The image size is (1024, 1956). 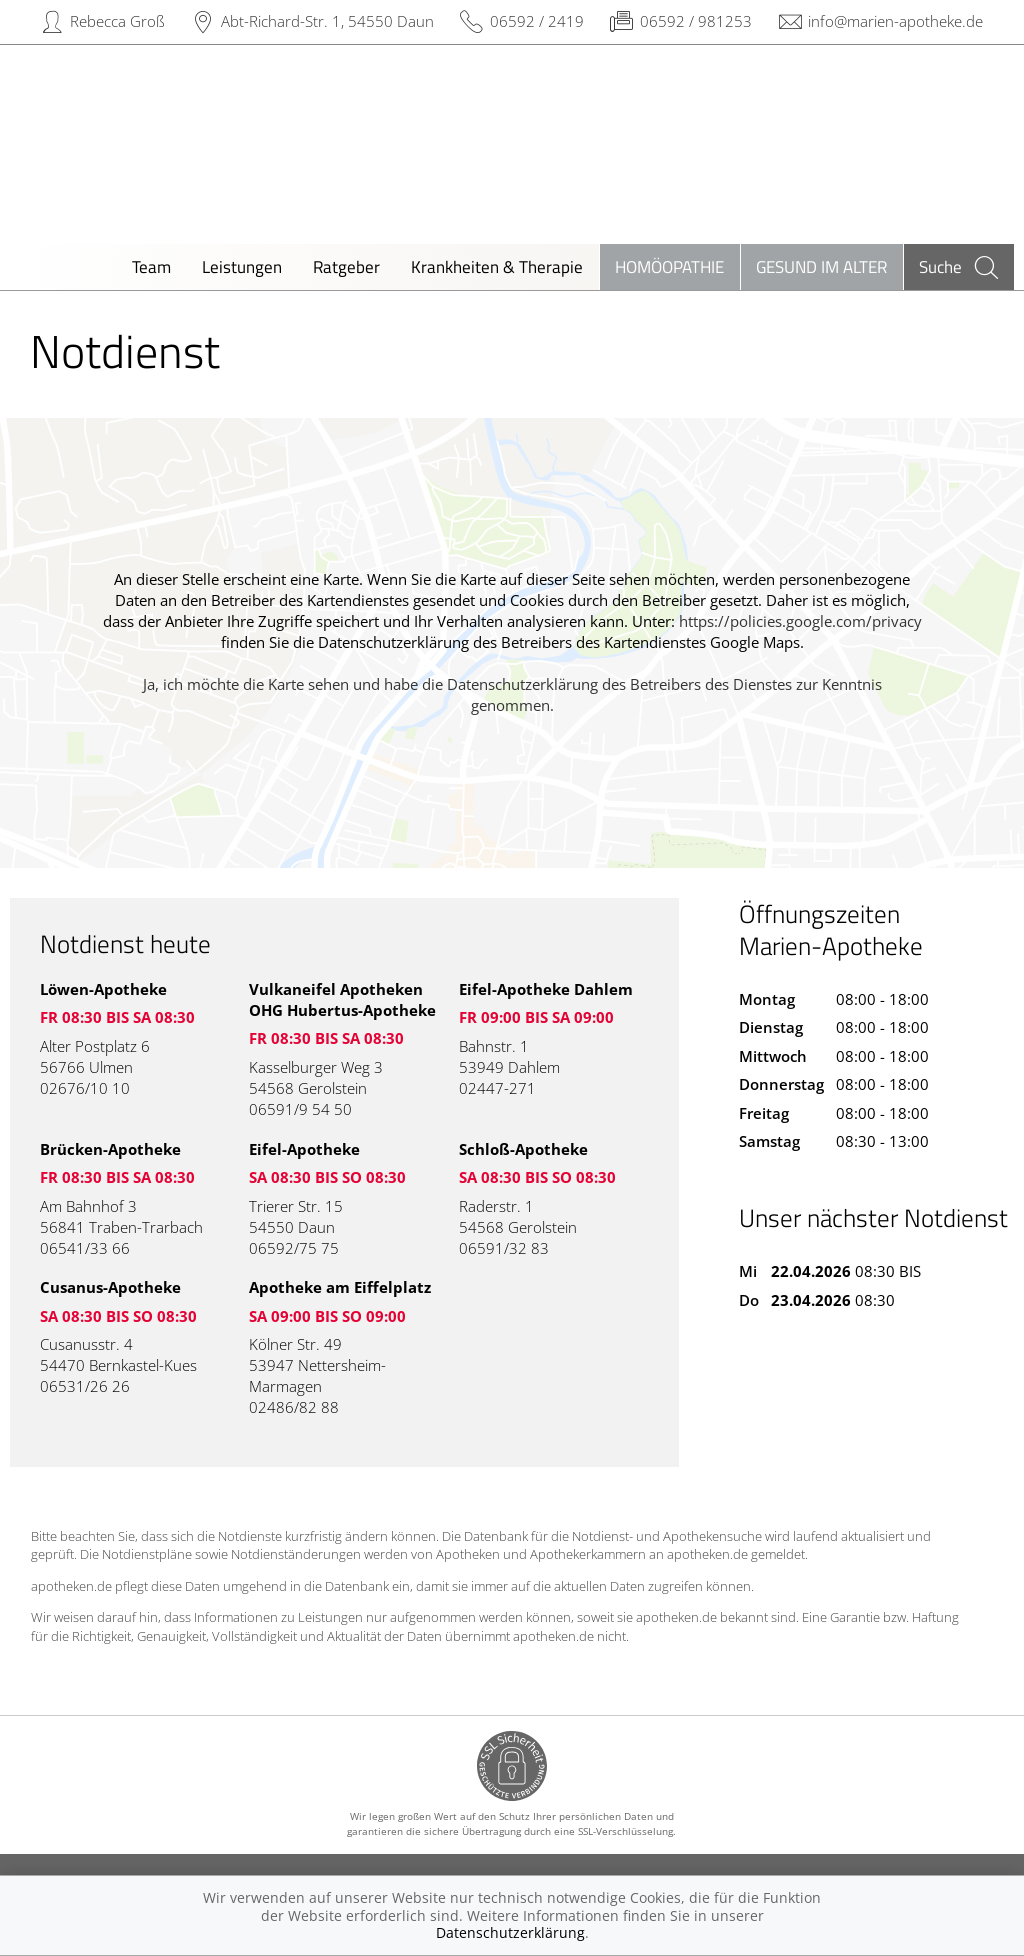 What do you see at coordinates (800, 621) in the screenshot?
I see `https://policies.google.com/privacy` at bounding box center [800, 621].